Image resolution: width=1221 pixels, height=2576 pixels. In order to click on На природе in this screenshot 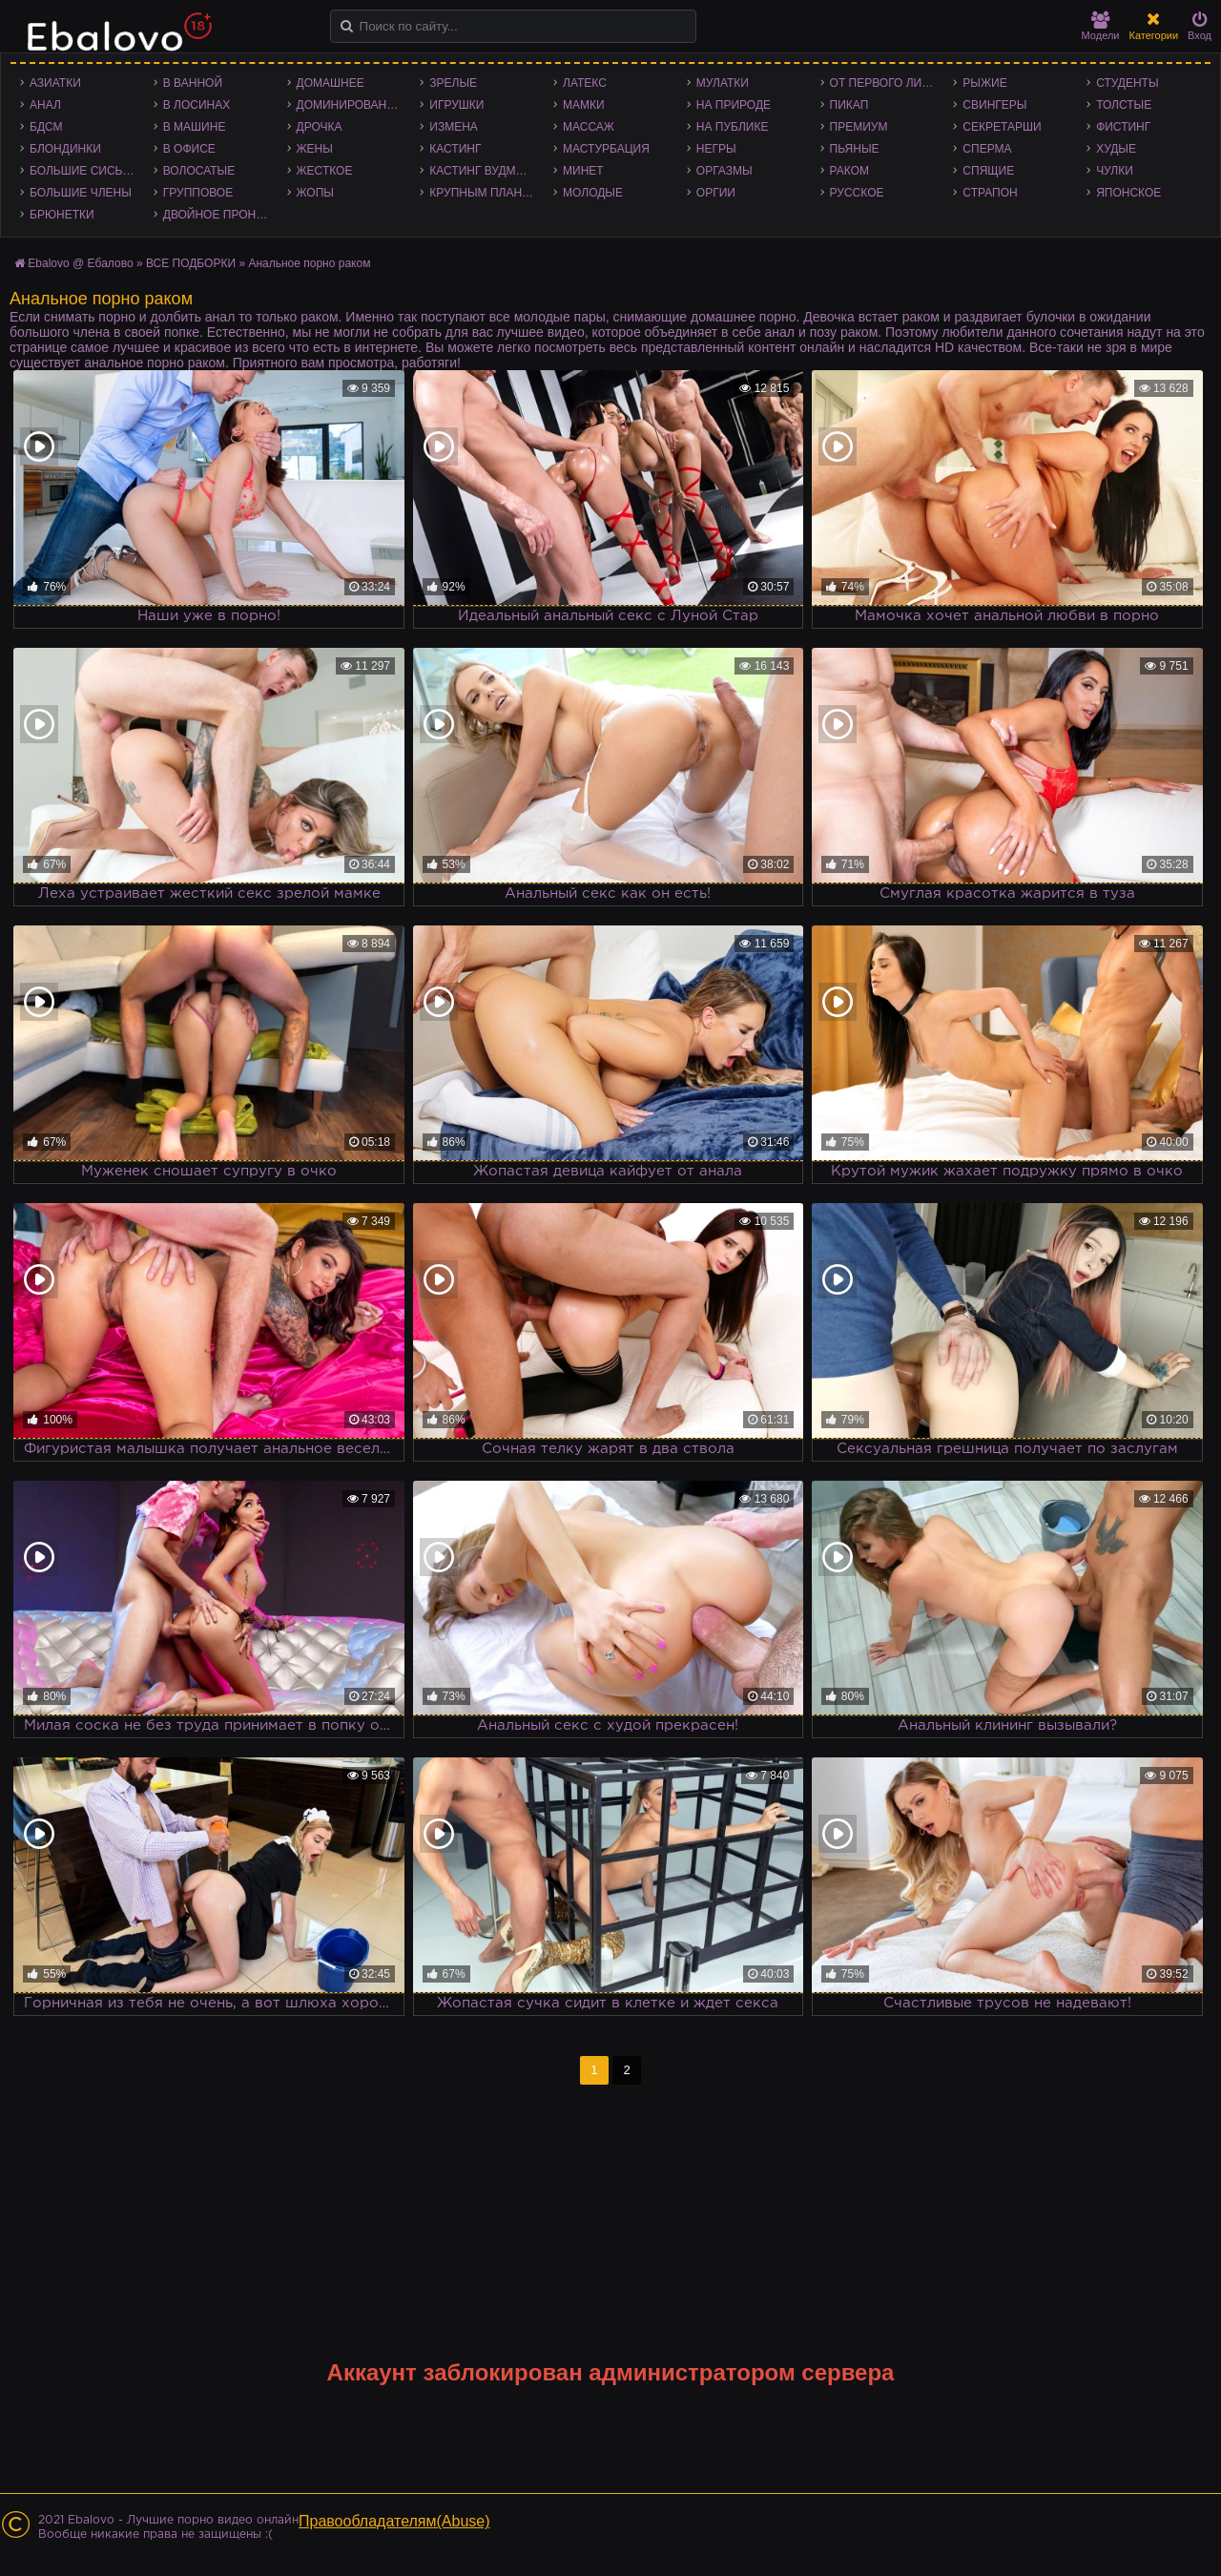, I will do `click(733, 105)`.